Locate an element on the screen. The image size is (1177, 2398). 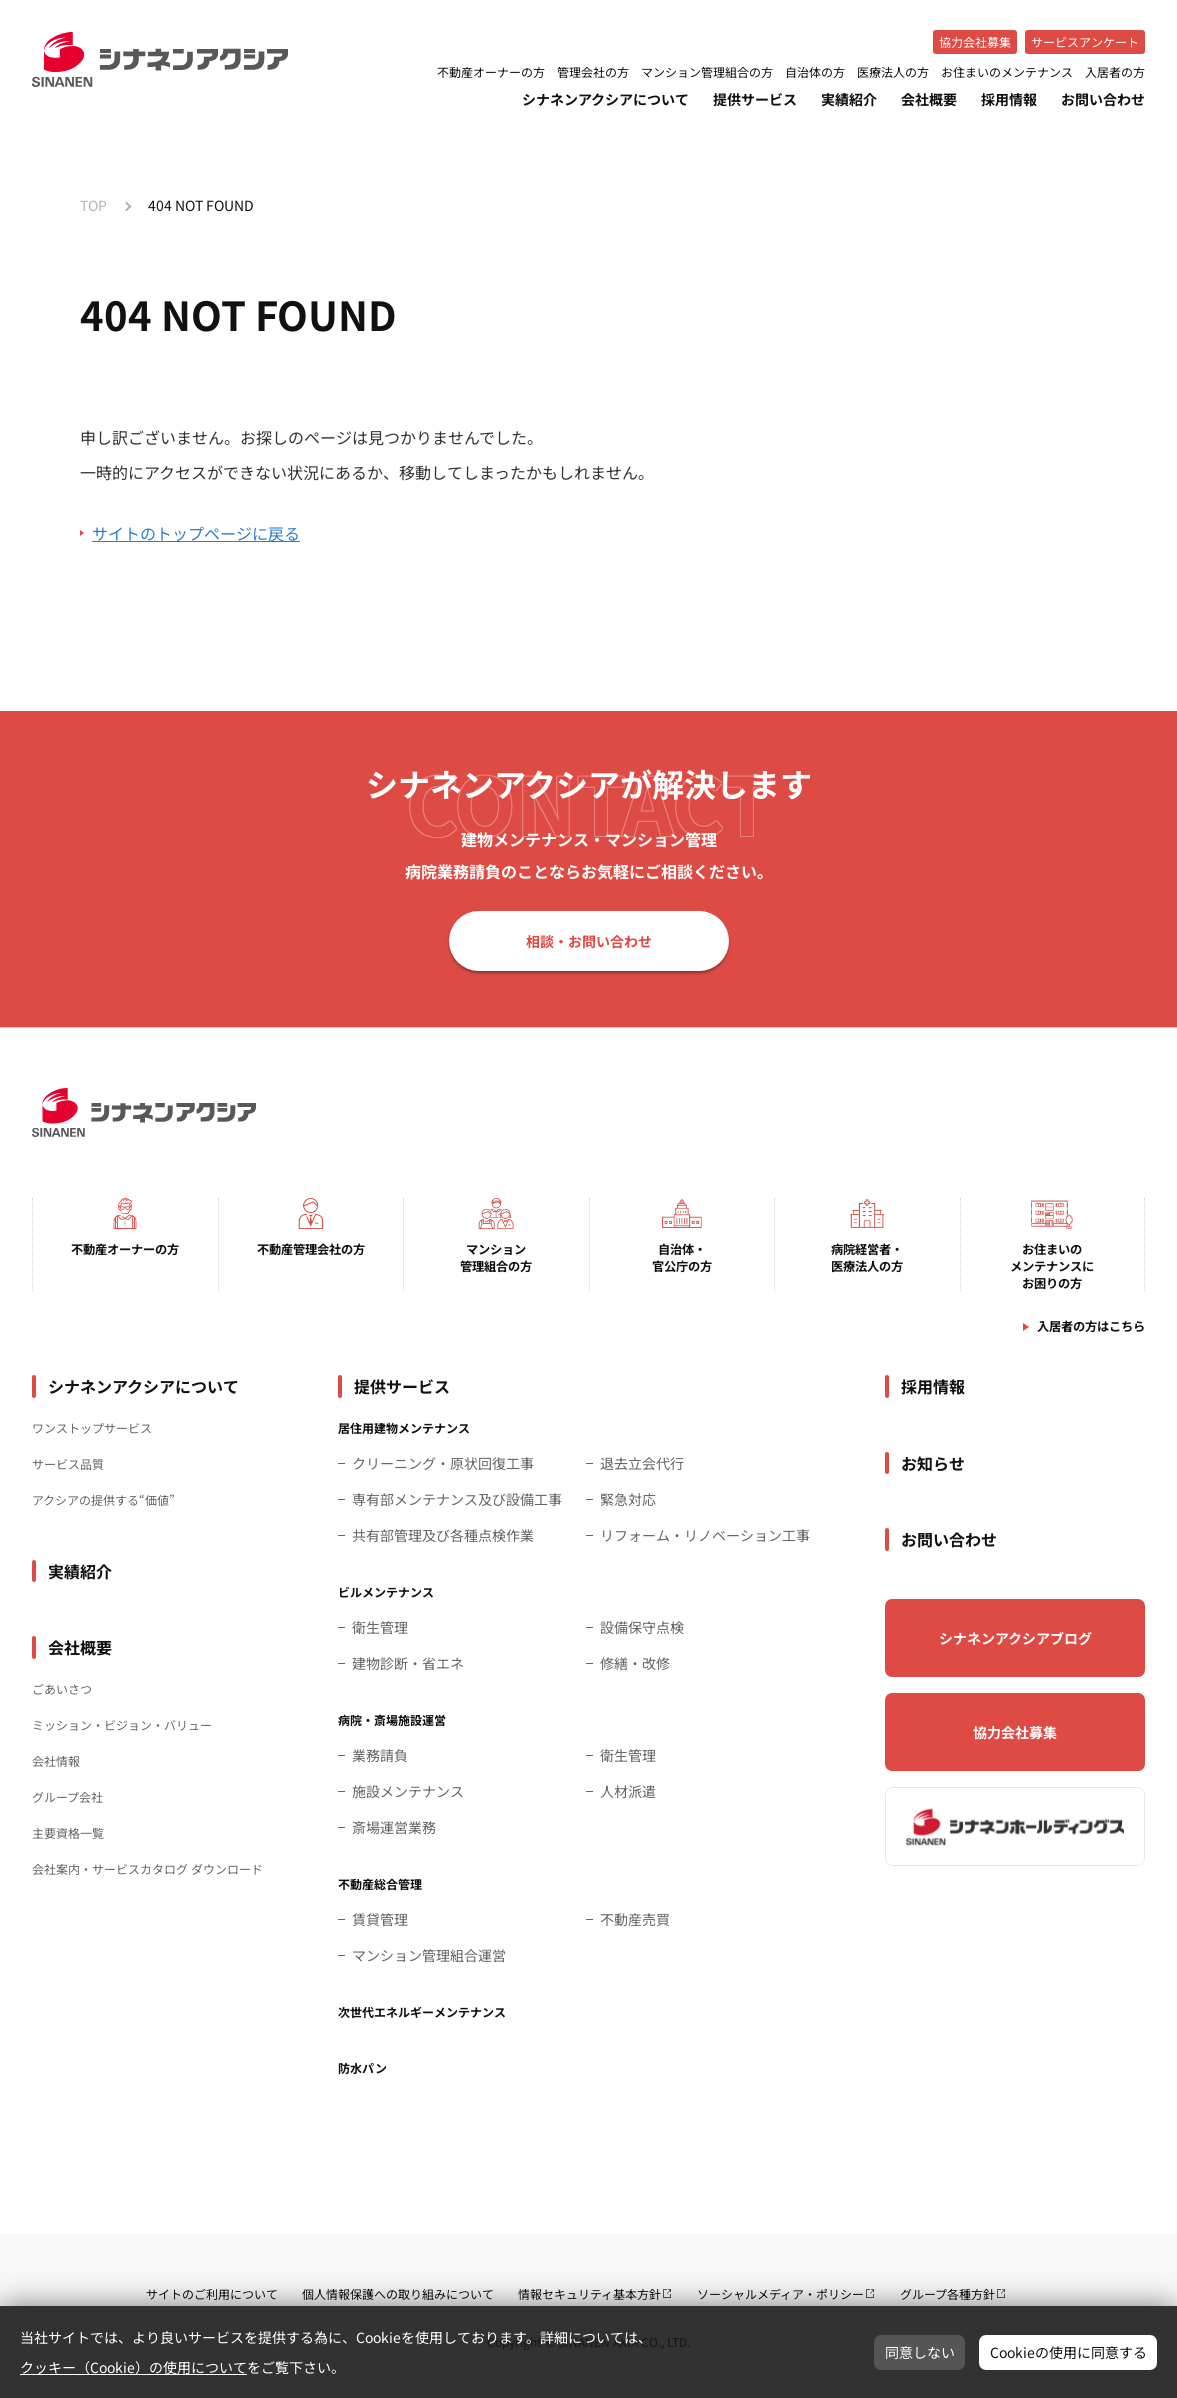
衛生管理 is located at coordinates (380, 1627).